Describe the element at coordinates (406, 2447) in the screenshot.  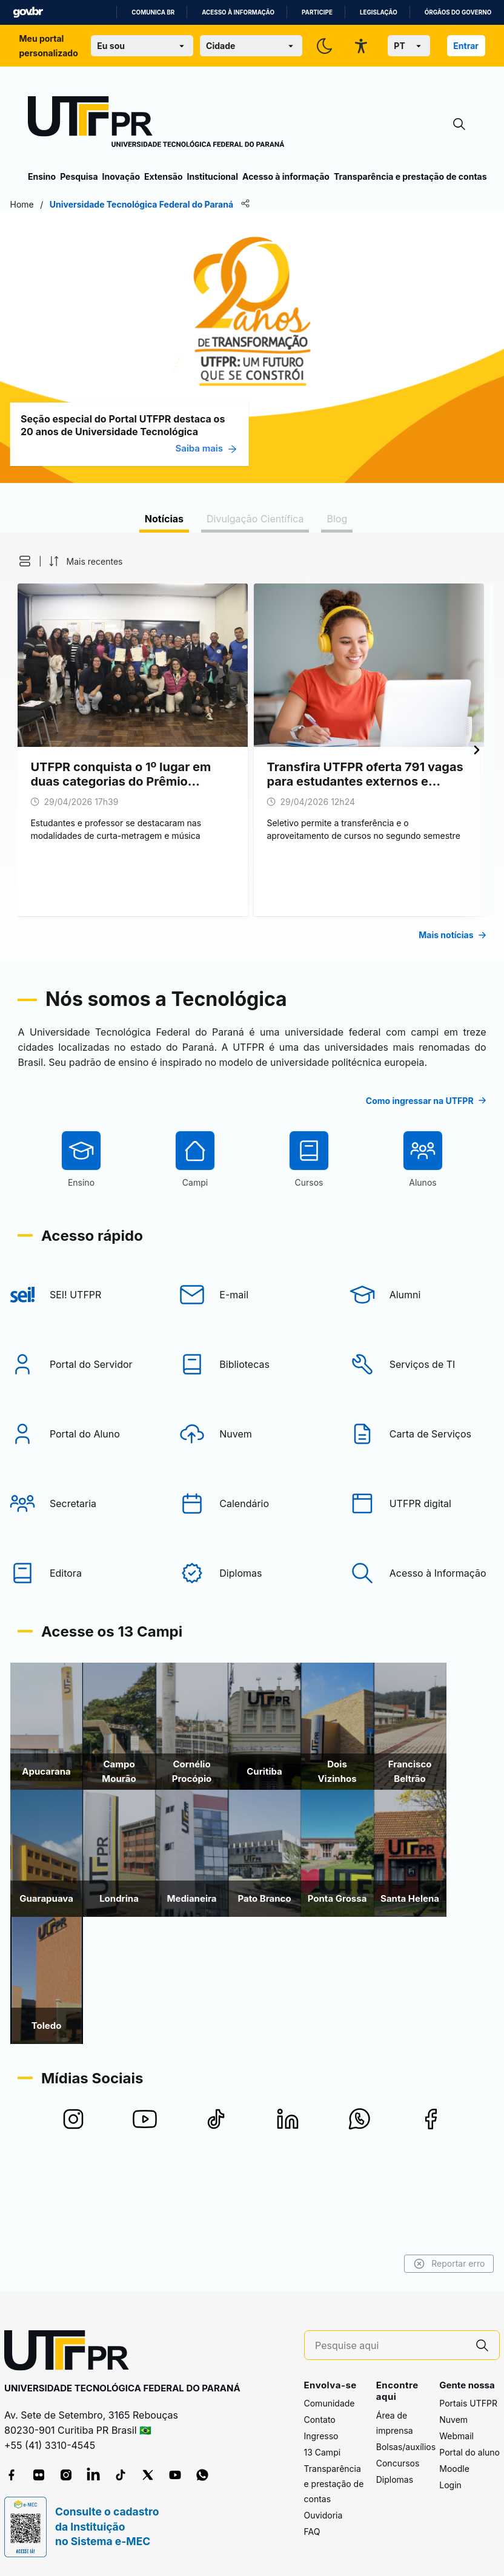
I see `Bolsas/auxílios` at that location.